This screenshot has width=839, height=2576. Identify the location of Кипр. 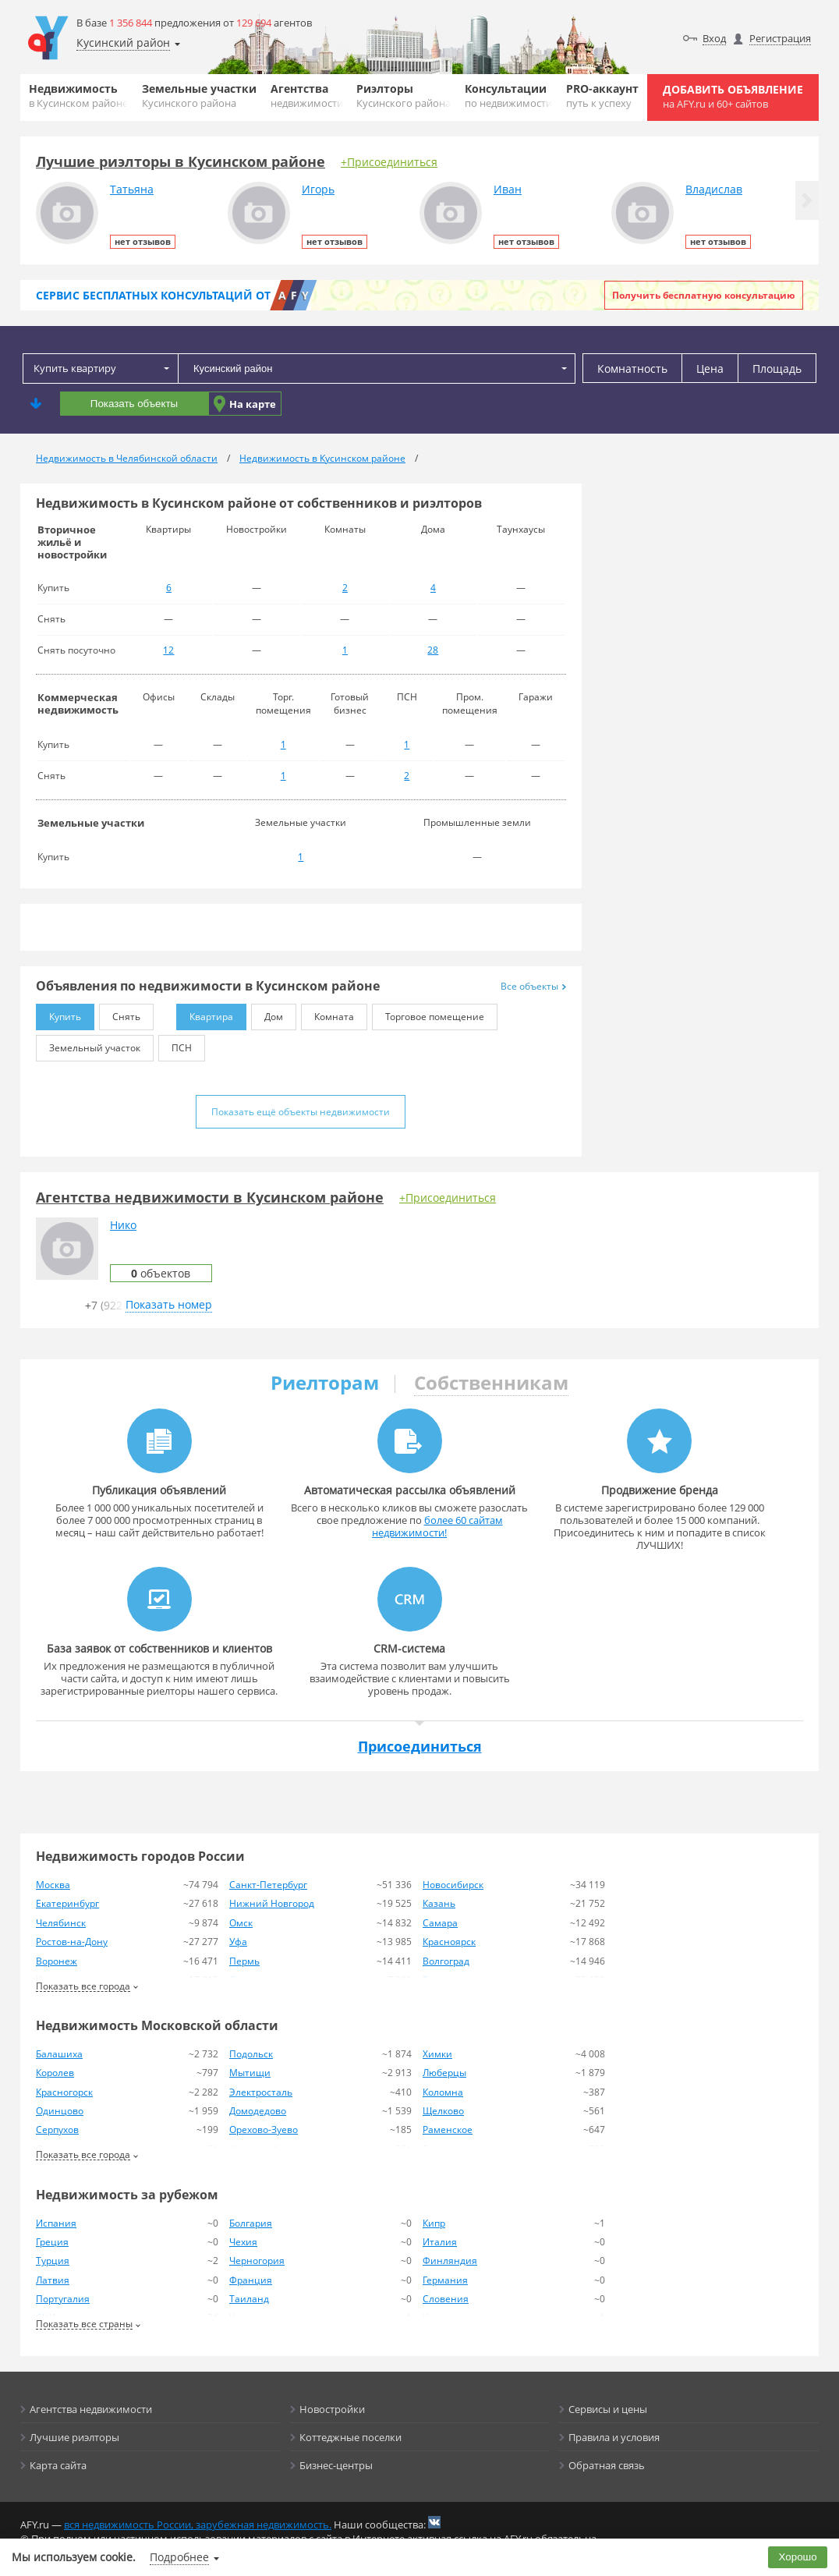
(434, 2223).